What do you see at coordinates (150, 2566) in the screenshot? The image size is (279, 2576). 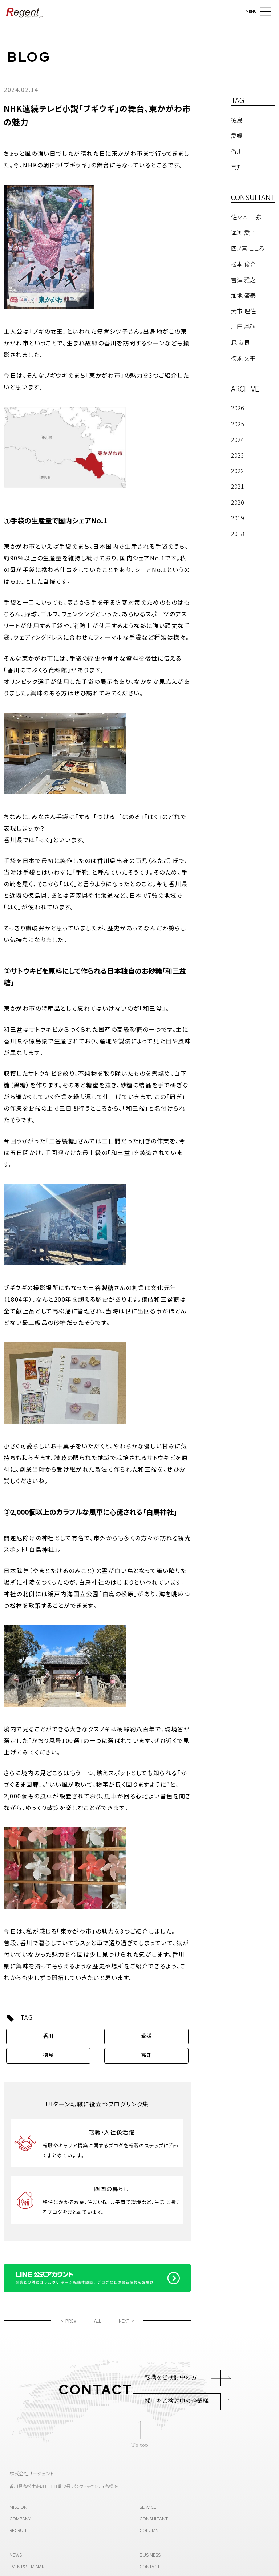 I see `CONTACT` at bounding box center [150, 2566].